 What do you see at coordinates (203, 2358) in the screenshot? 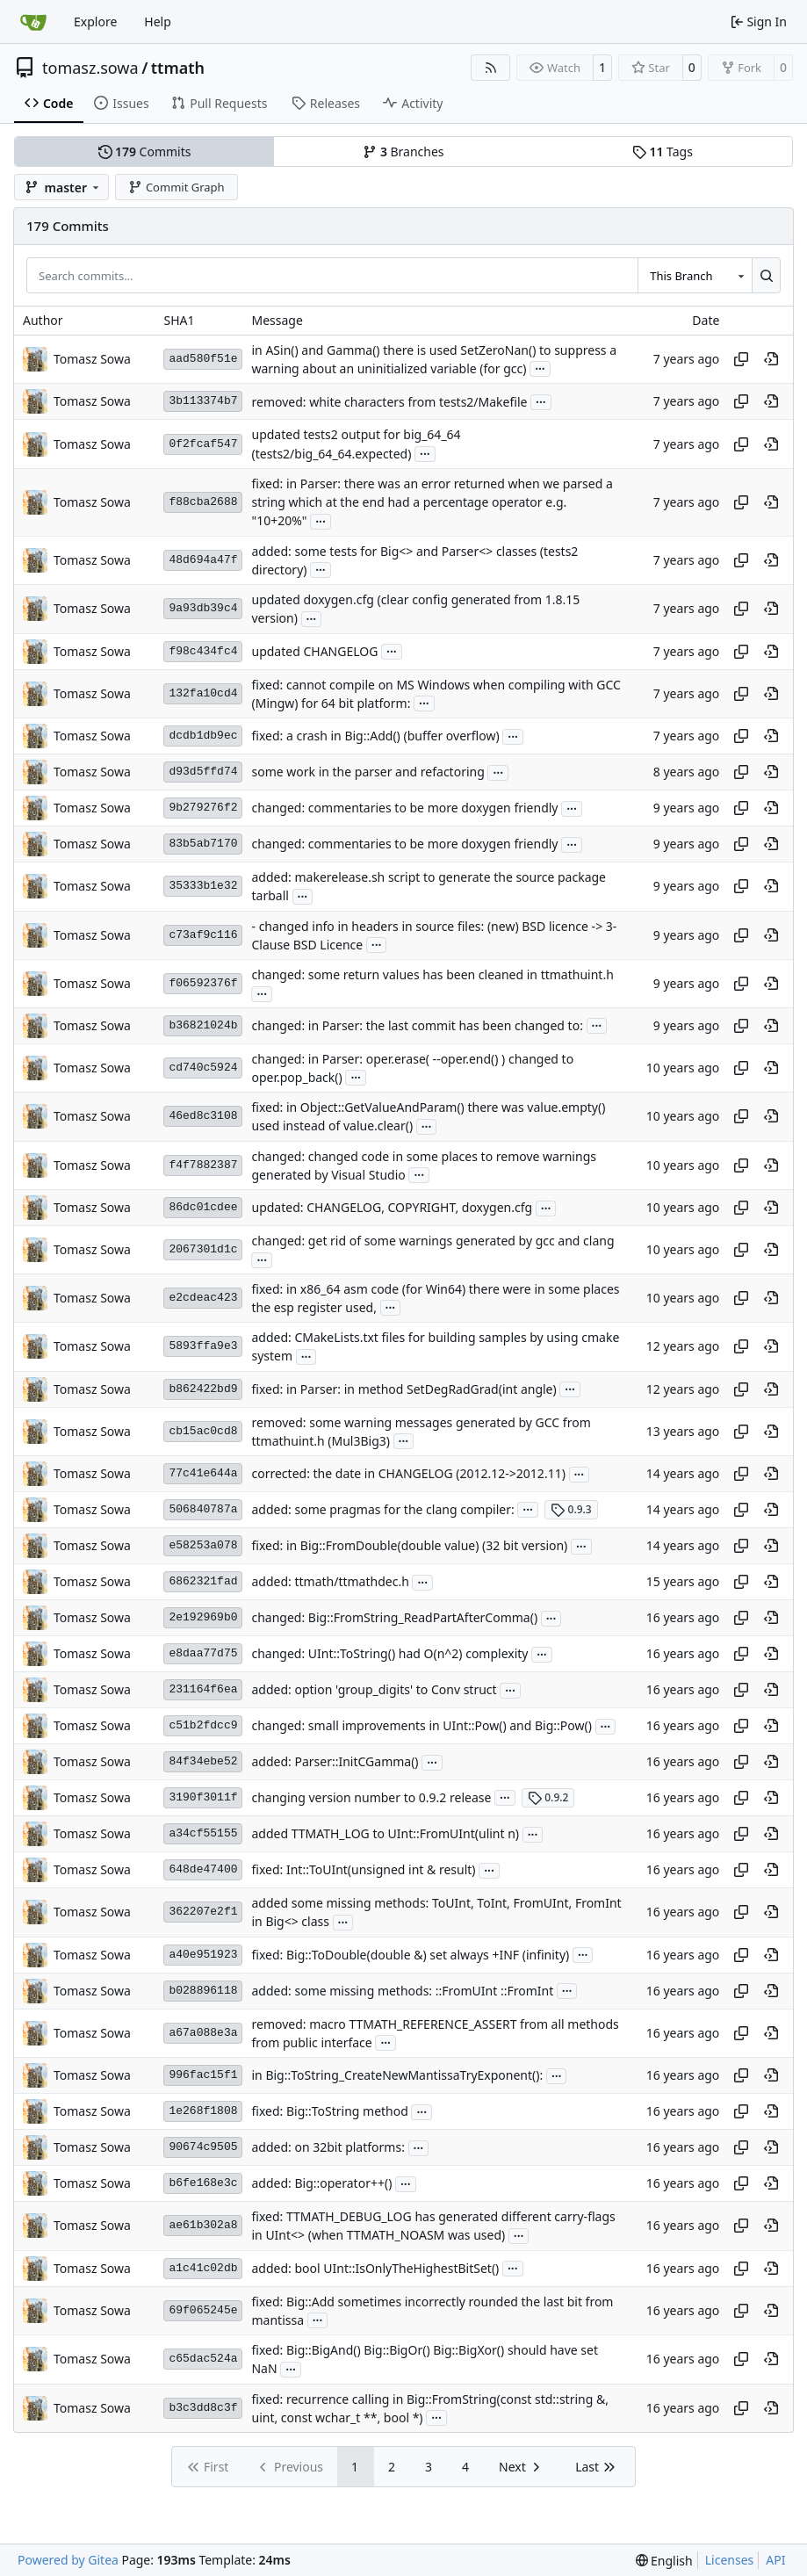
I see `c65dac524a` at bounding box center [203, 2358].